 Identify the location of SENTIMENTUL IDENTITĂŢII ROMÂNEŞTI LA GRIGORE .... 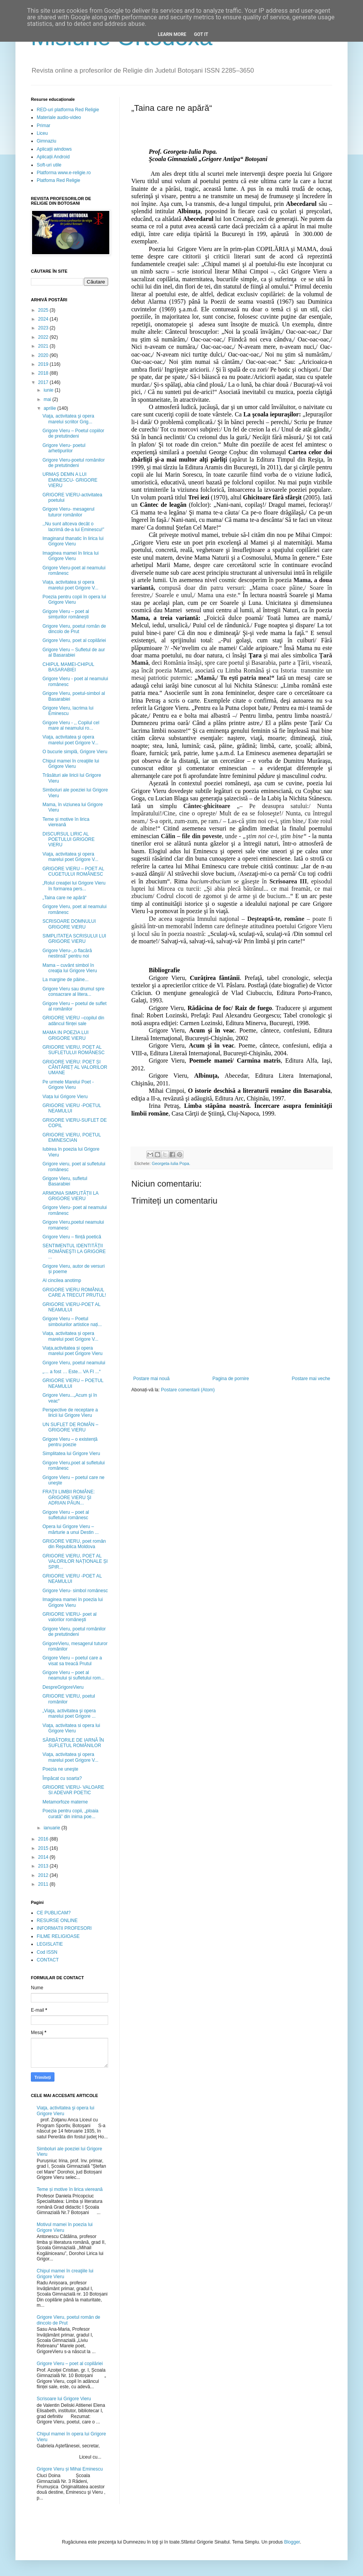
(74, 1251).